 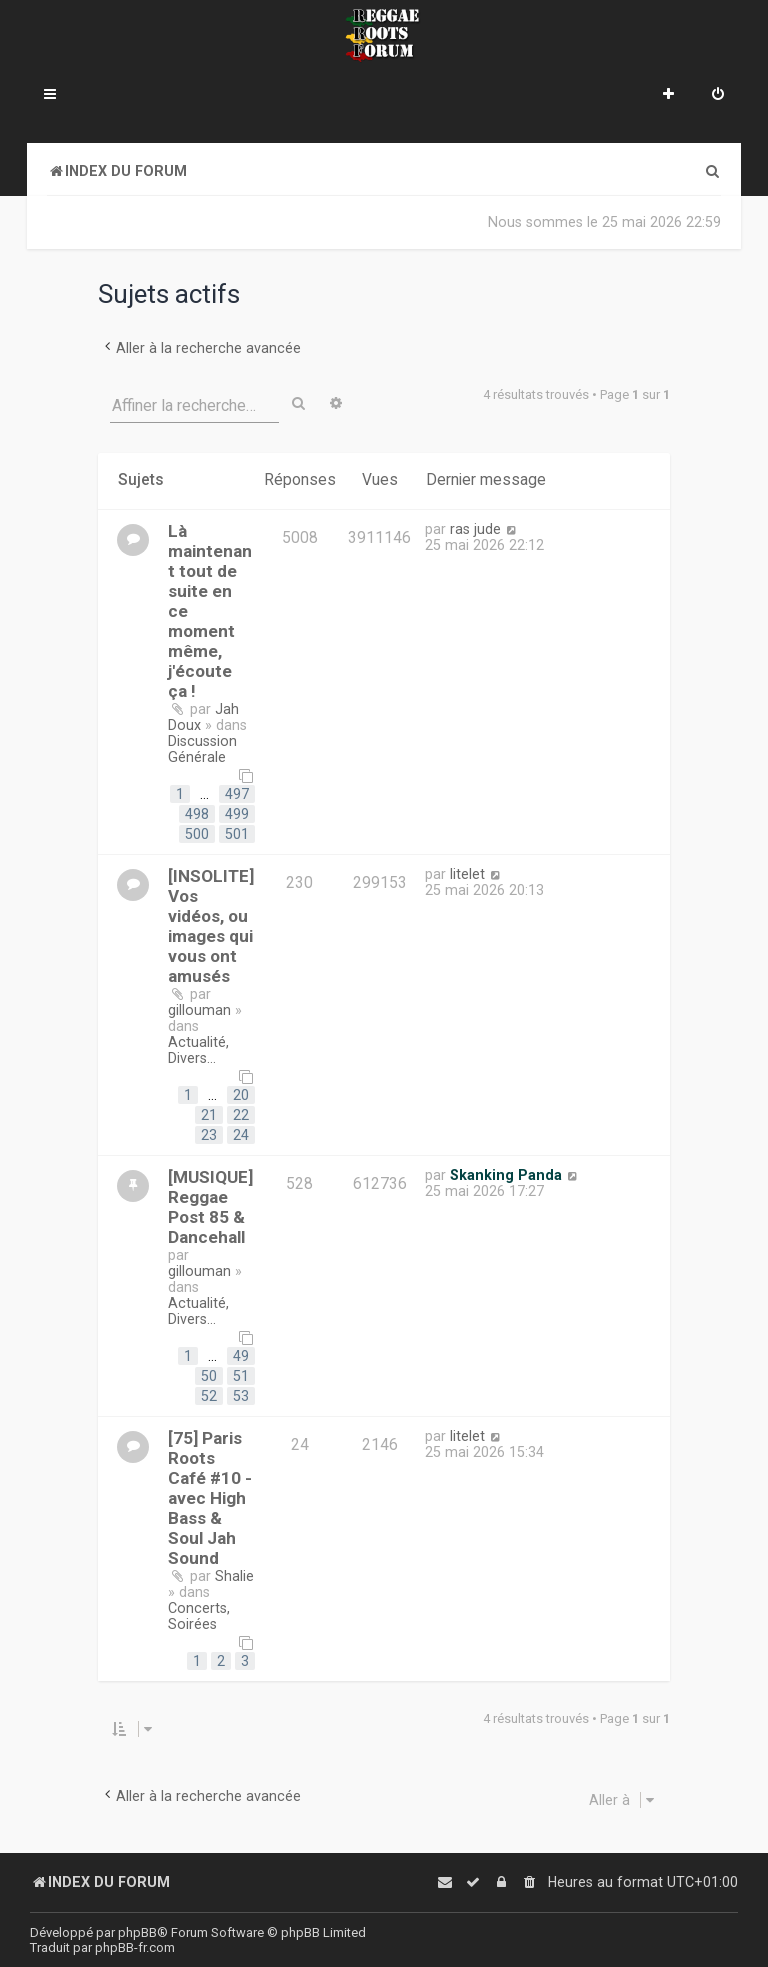 I want to click on 23, so click(x=209, y=1135).